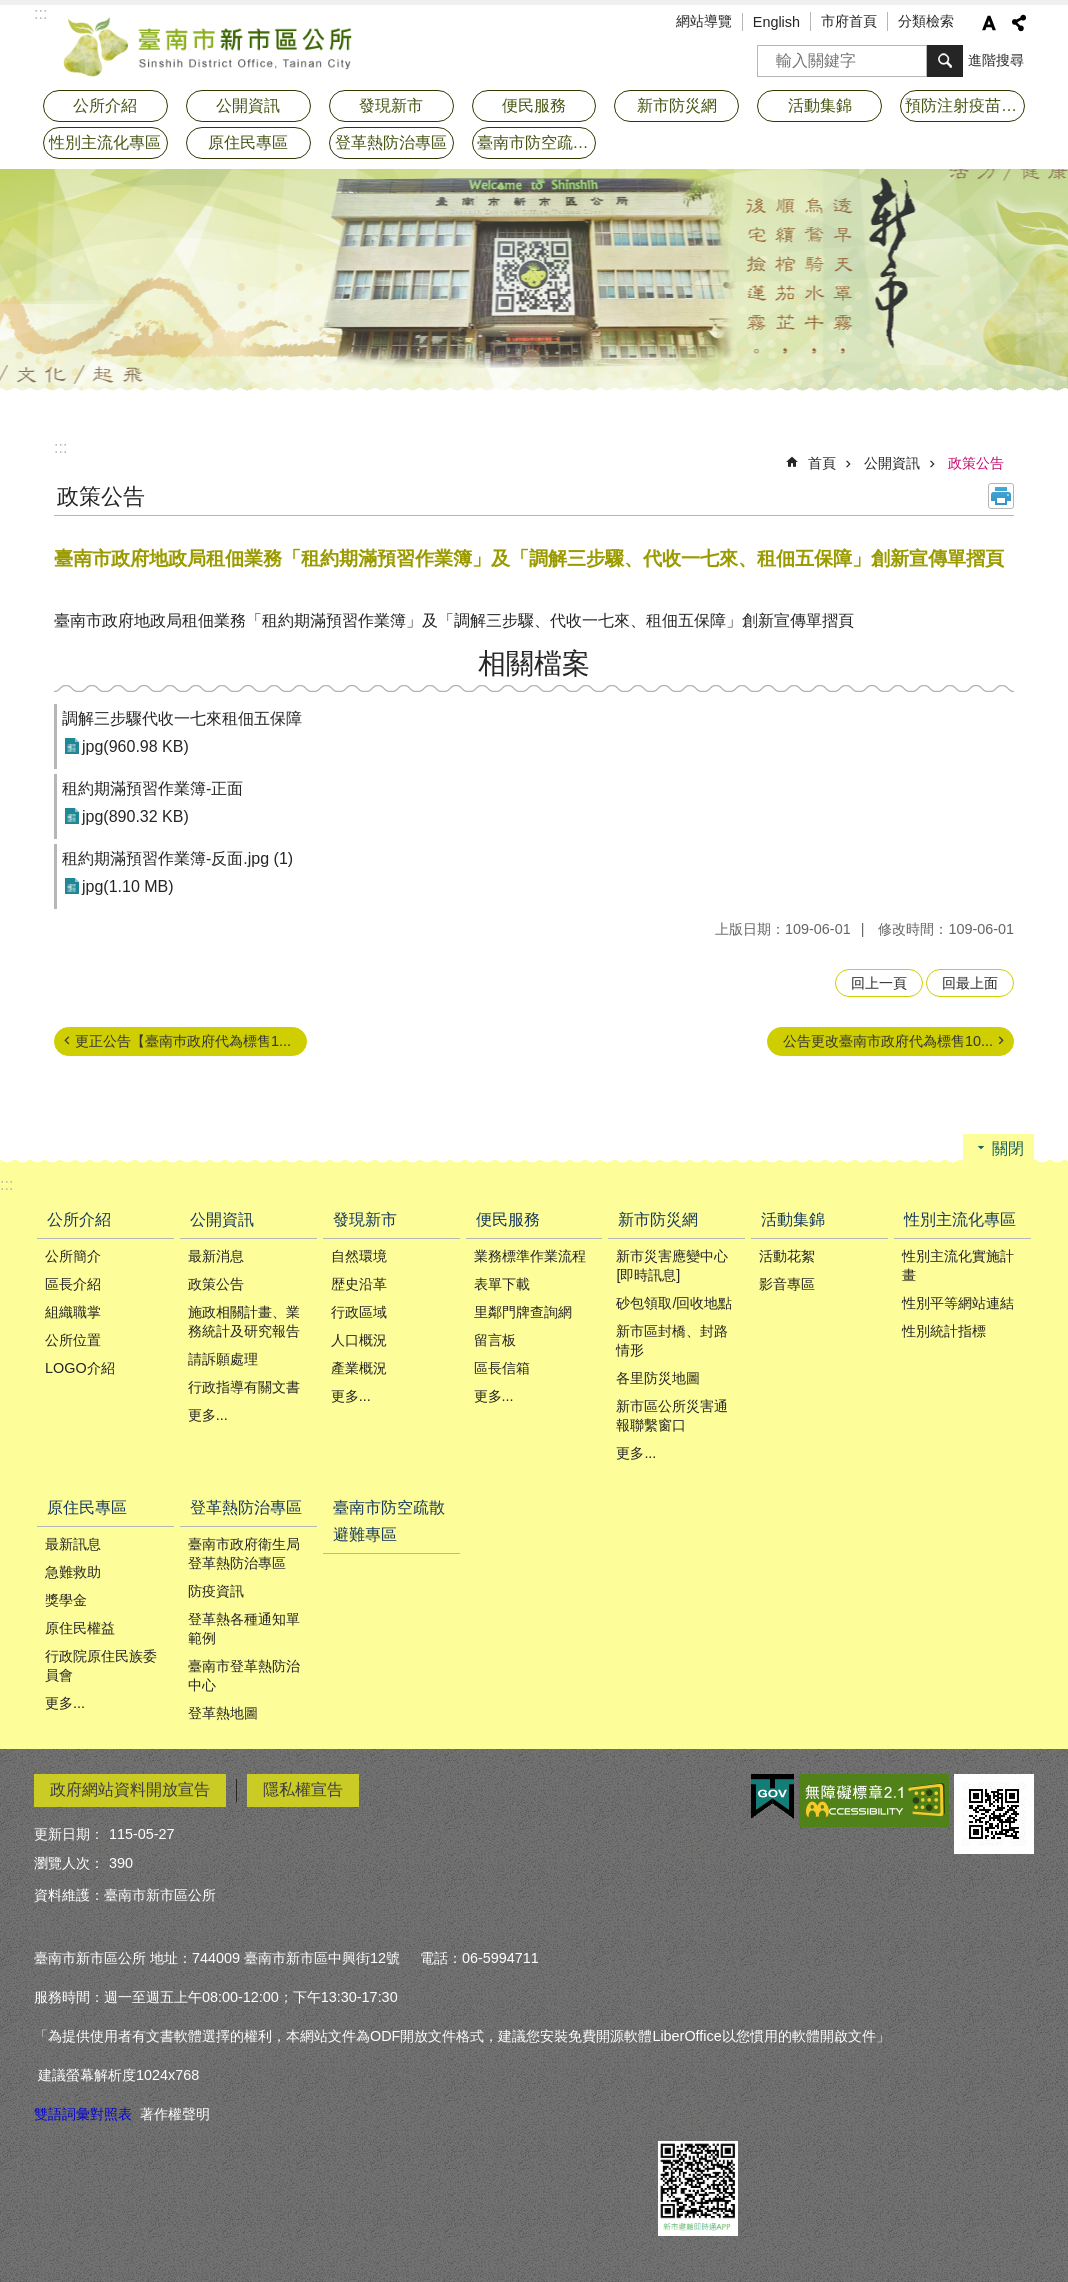 The height and width of the screenshot is (2282, 1068). I want to click on 搜尋 [button], so click(945, 61).